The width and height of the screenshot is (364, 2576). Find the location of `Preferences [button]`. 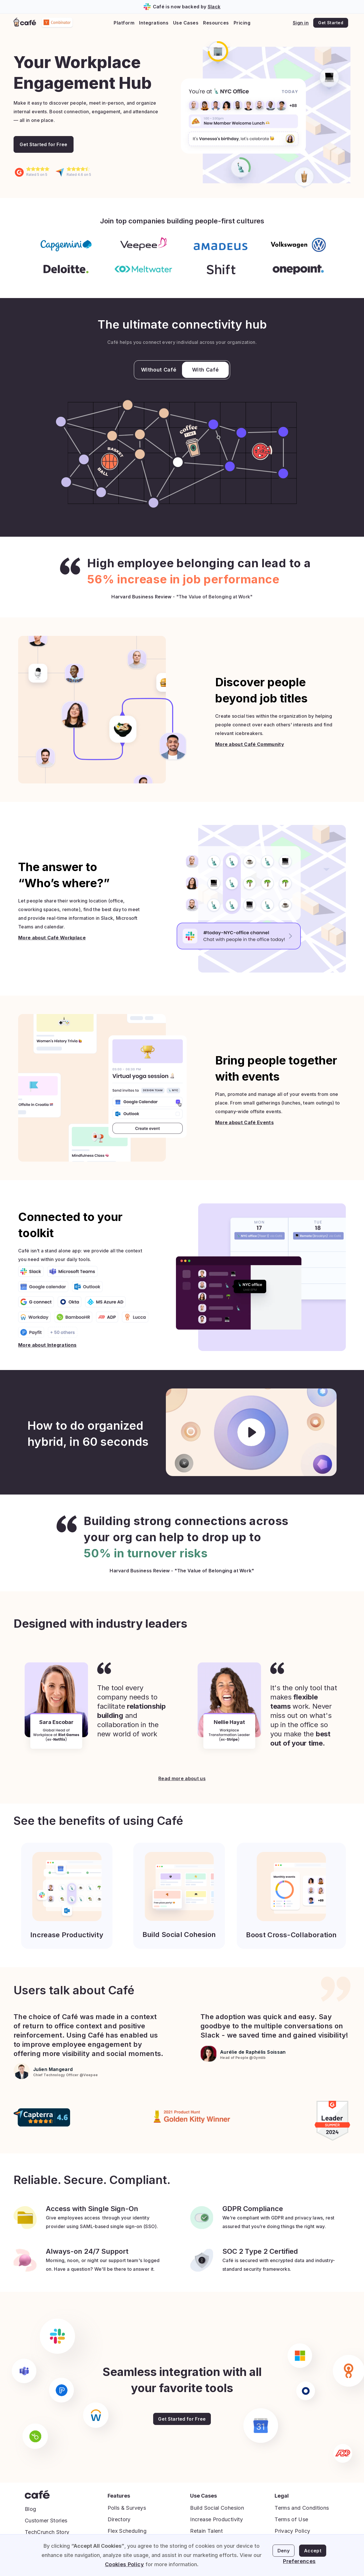

Preferences [button] is located at coordinates (299, 2561).